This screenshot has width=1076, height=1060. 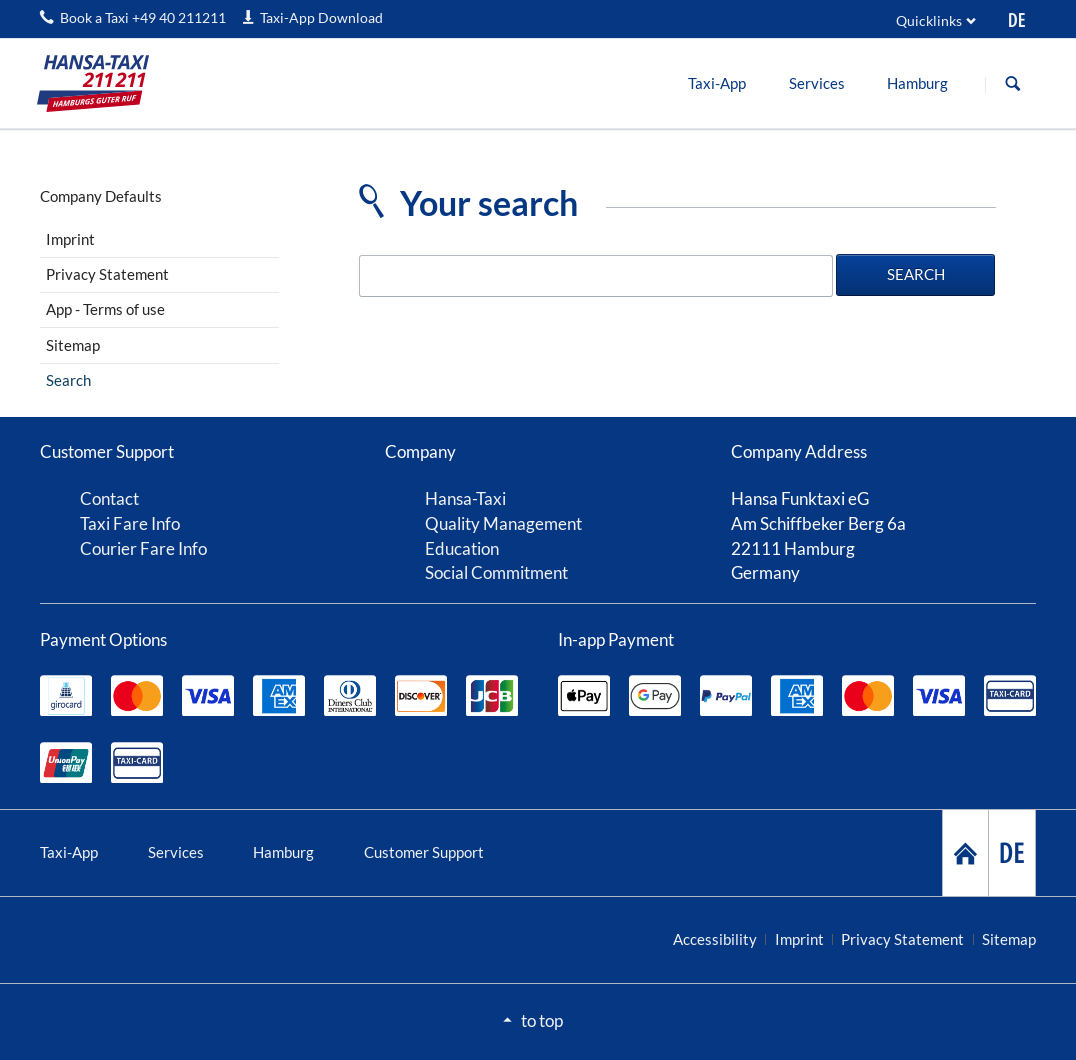 I want to click on Quicklinks, so click(x=929, y=20).